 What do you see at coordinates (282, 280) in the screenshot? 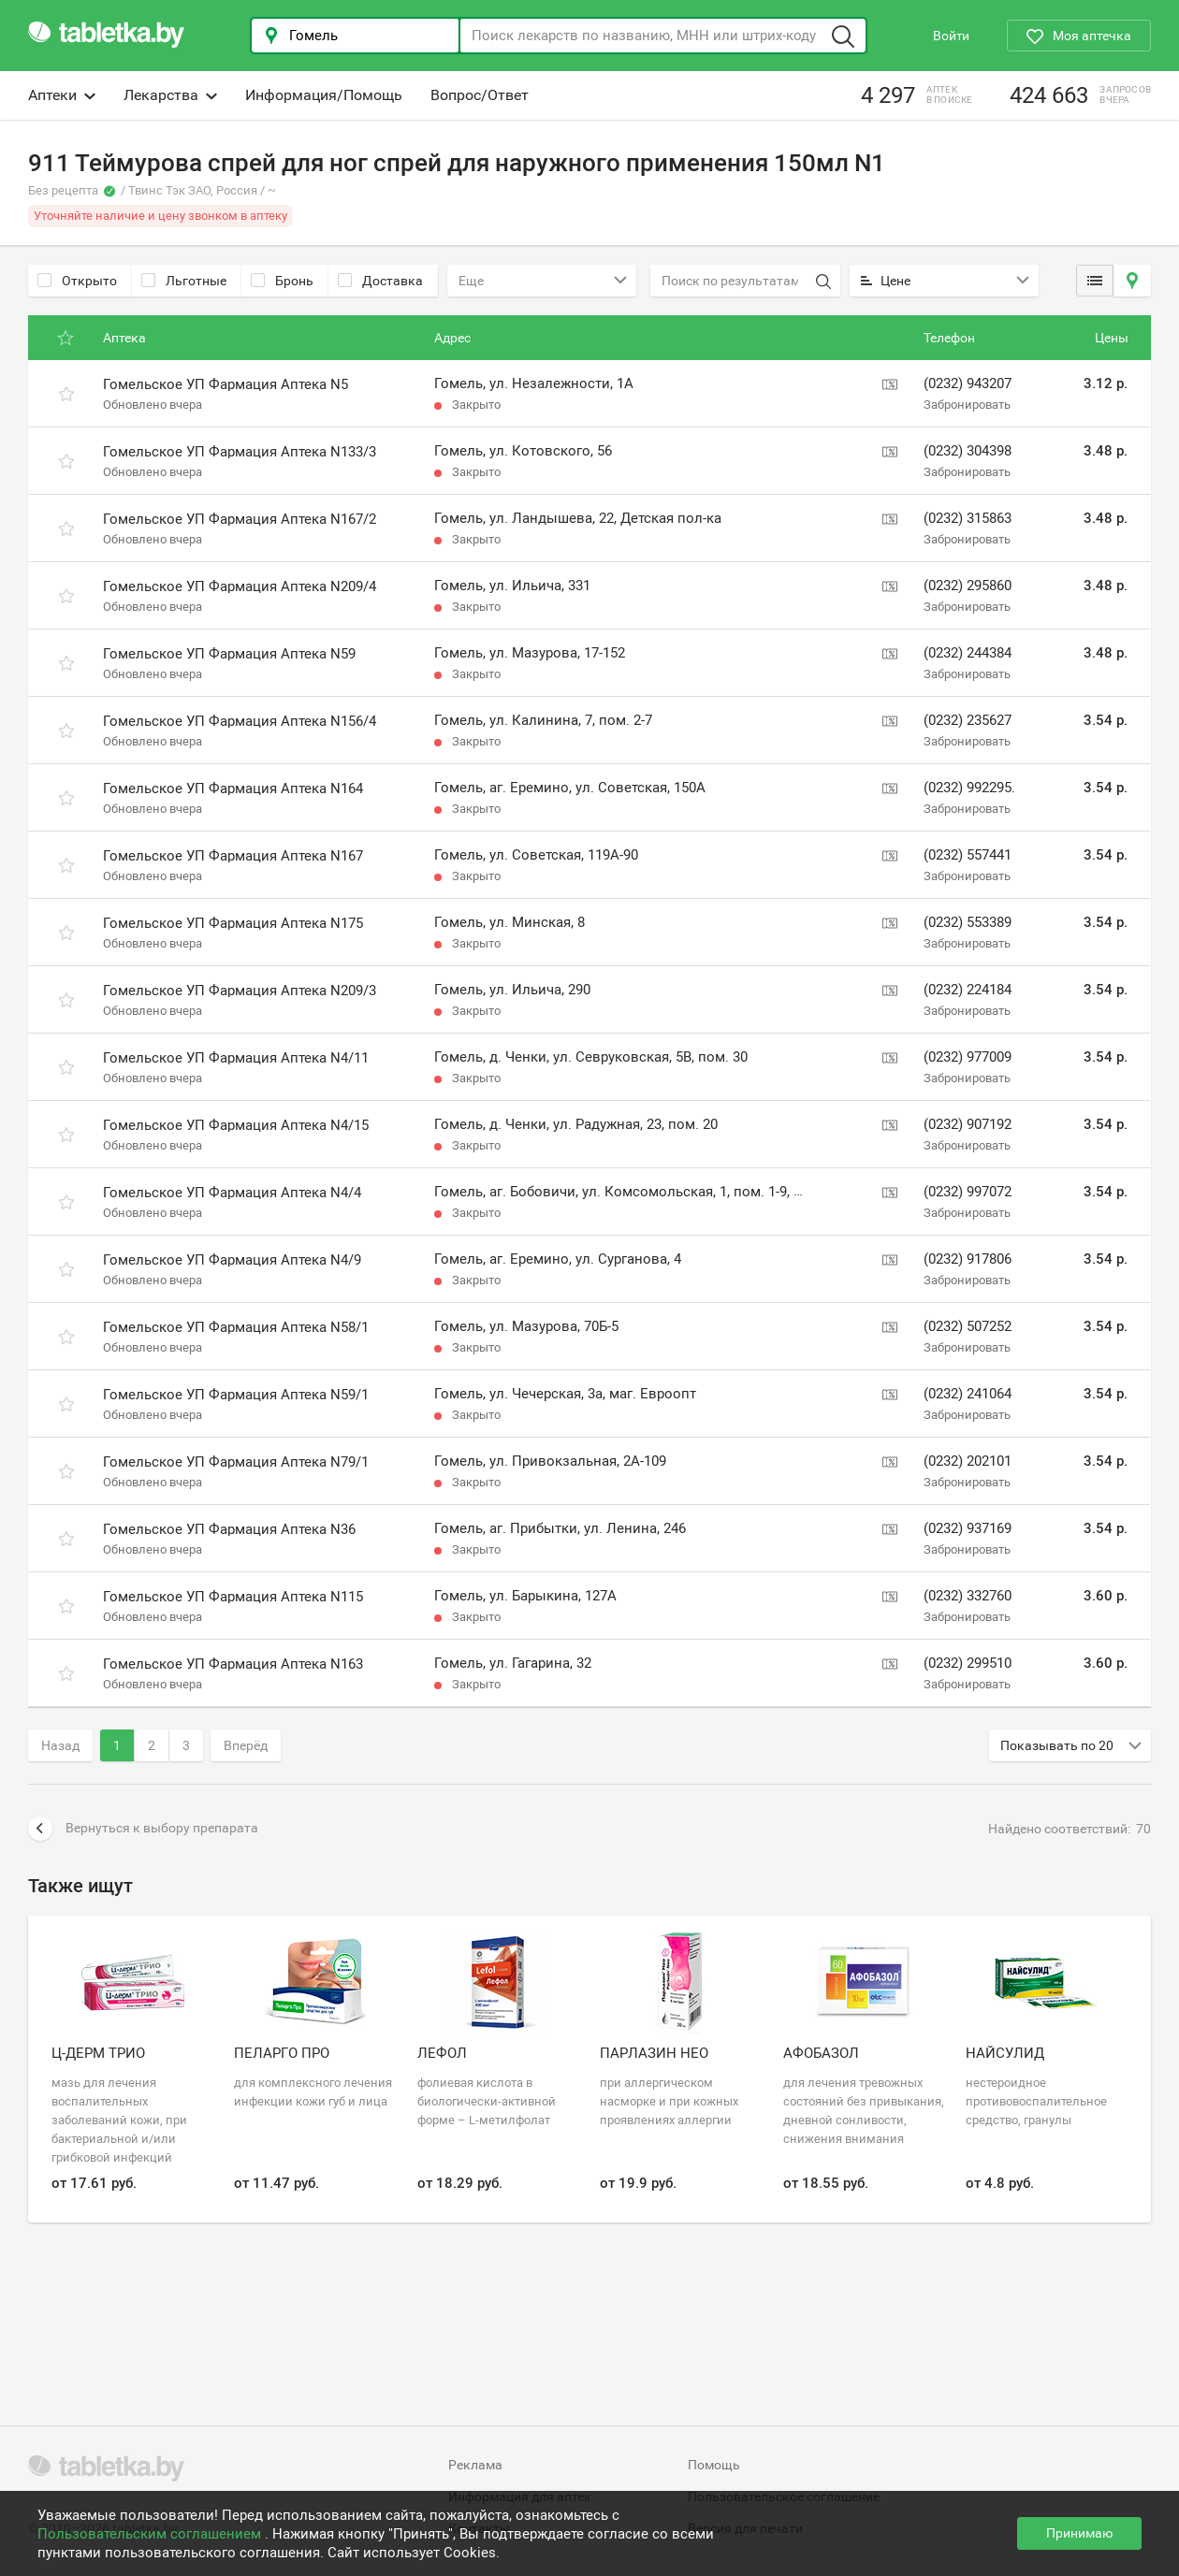
I see `Бронь` at bounding box center [282, 280].